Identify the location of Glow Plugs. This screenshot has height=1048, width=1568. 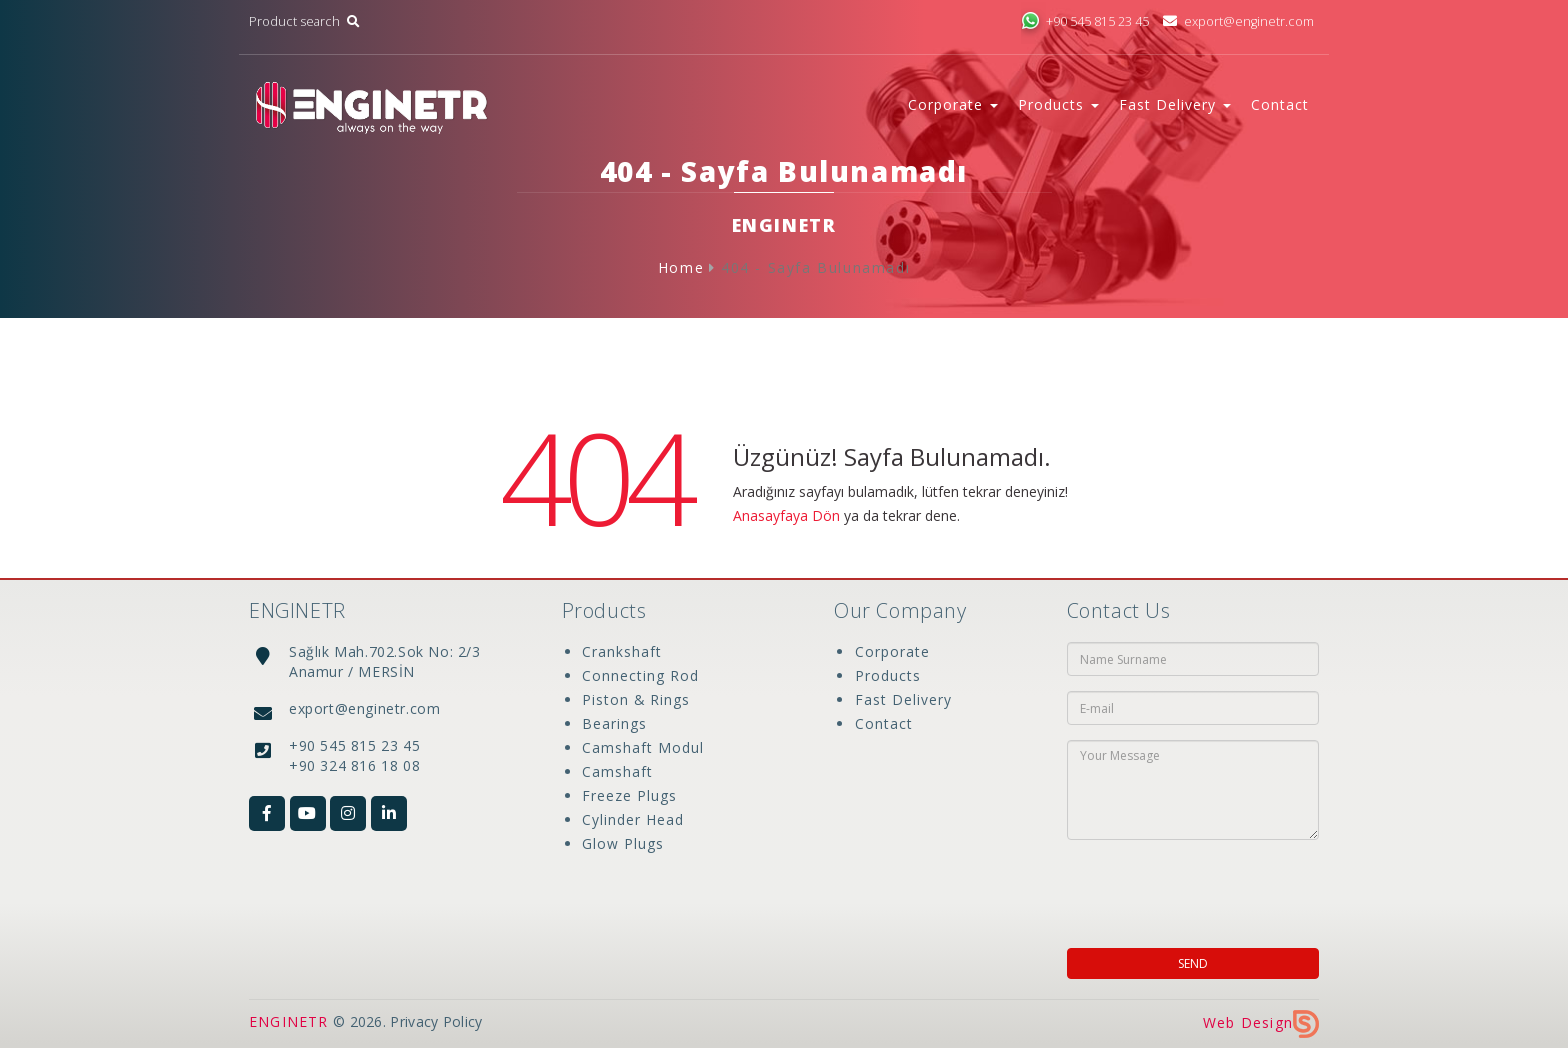
(623, 843).